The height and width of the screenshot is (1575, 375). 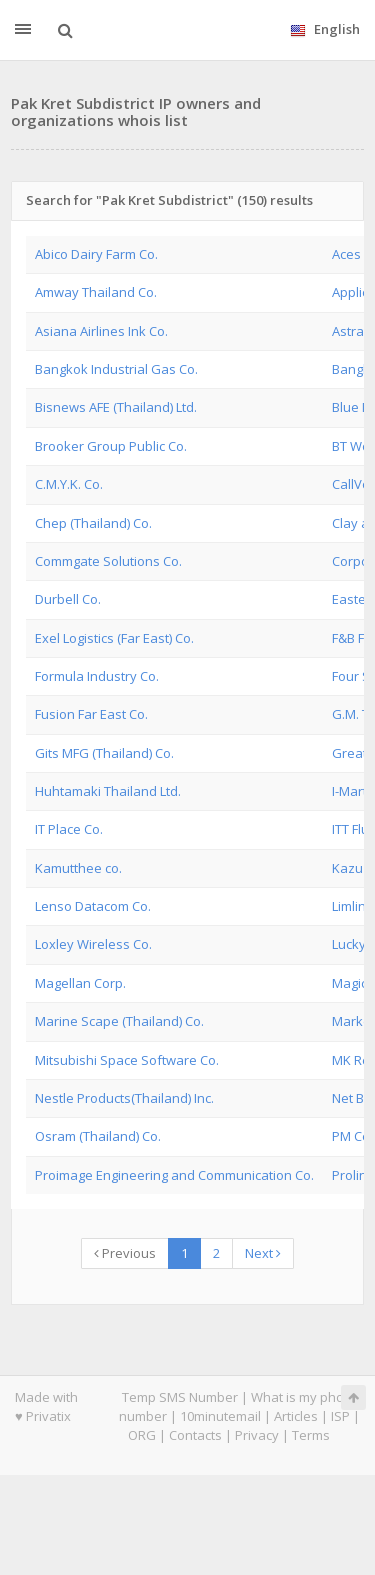 What do you see at coordinates (220, 1416) in the screenshot?
I see `10minutemail` at bounding box center [220, 1416].